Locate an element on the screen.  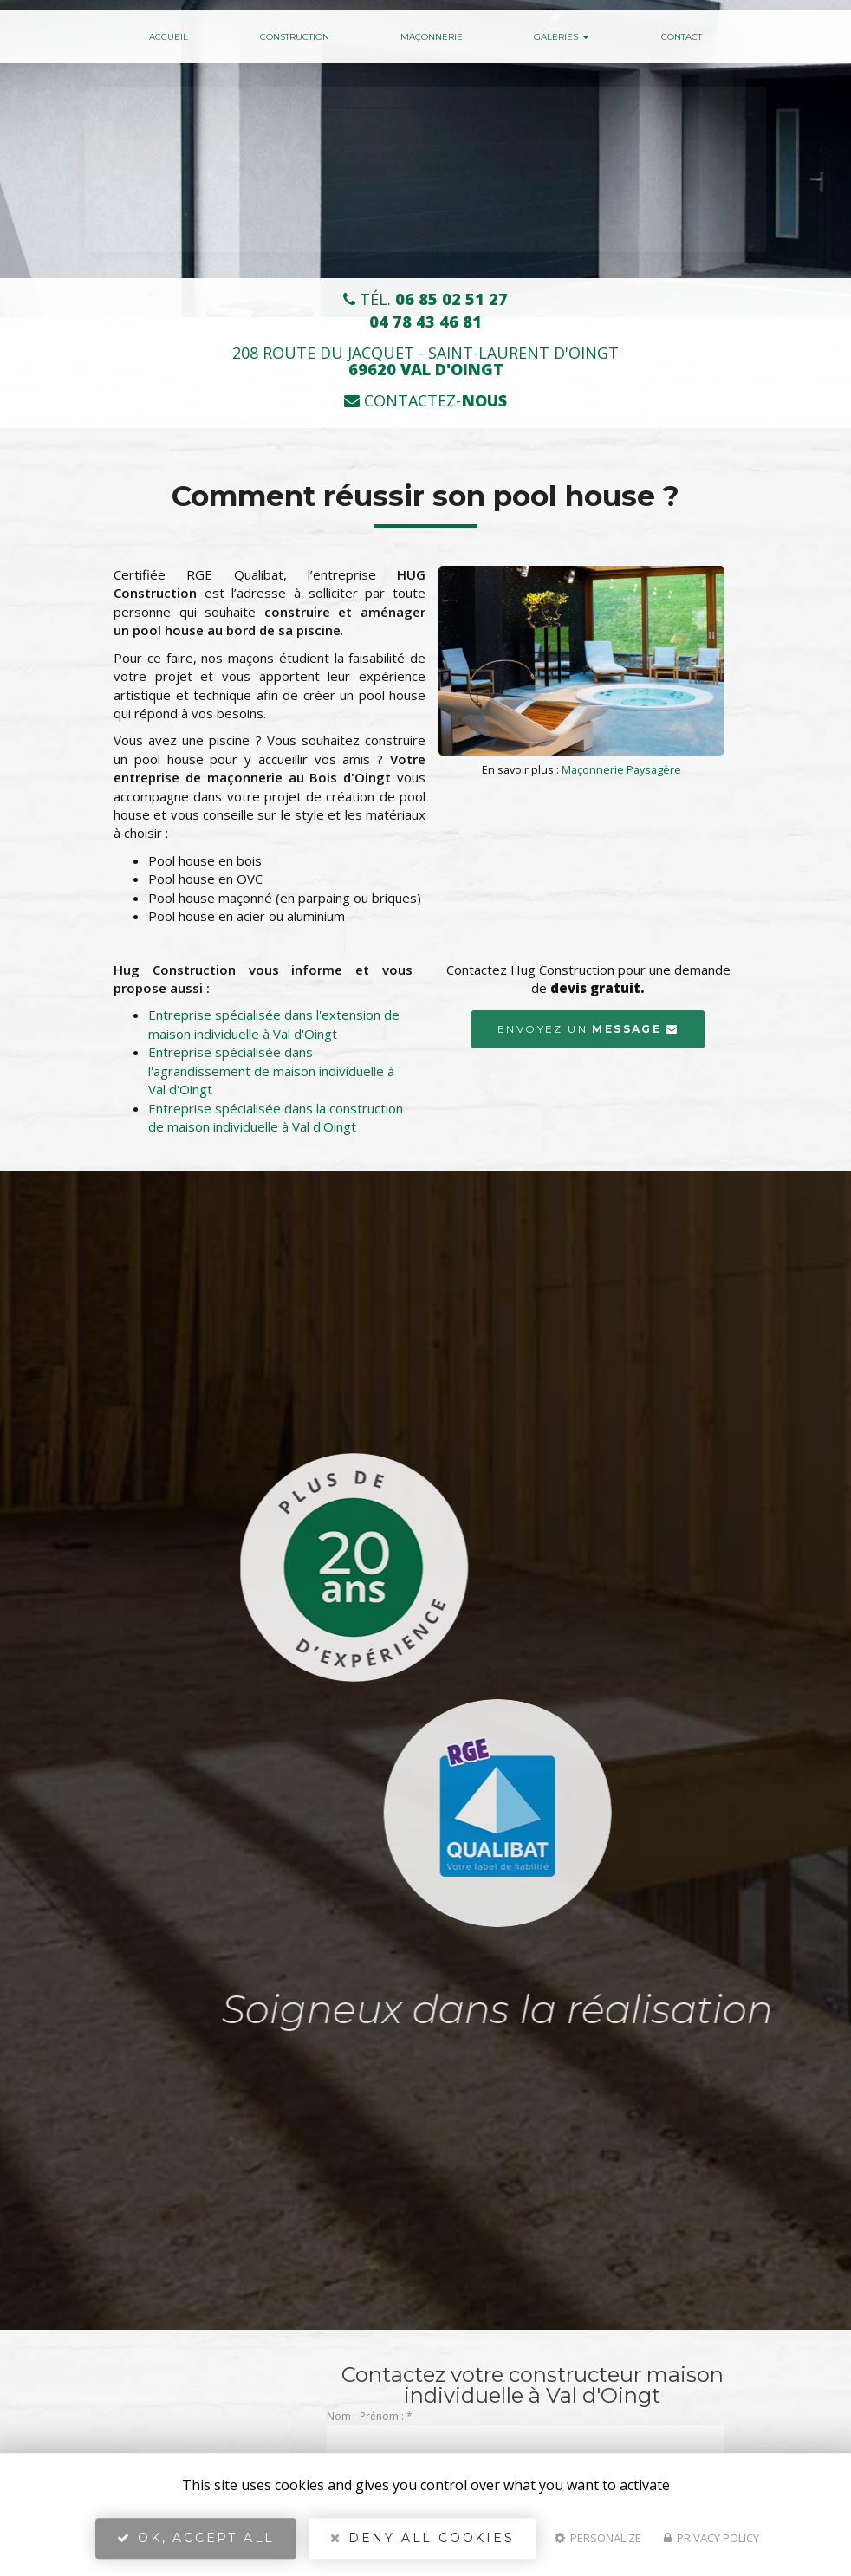
Entreprise spécialisée dans l'extension de maison individuelle à Val d'Oingt is located at coordinates (274, 1023).